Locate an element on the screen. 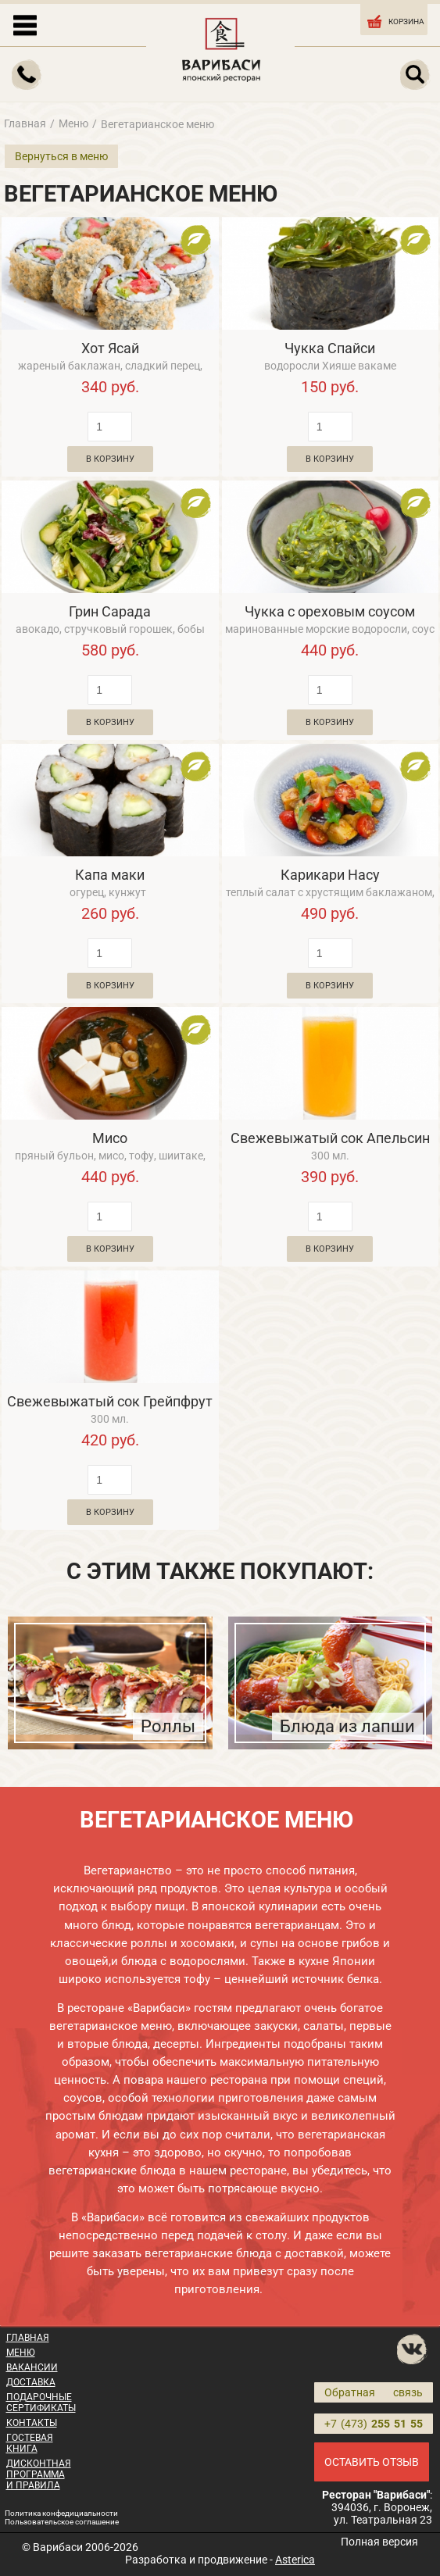 The width and height of the screenshot is (440, 2576). КОРЗИНА is located at coordinates (394, 20).